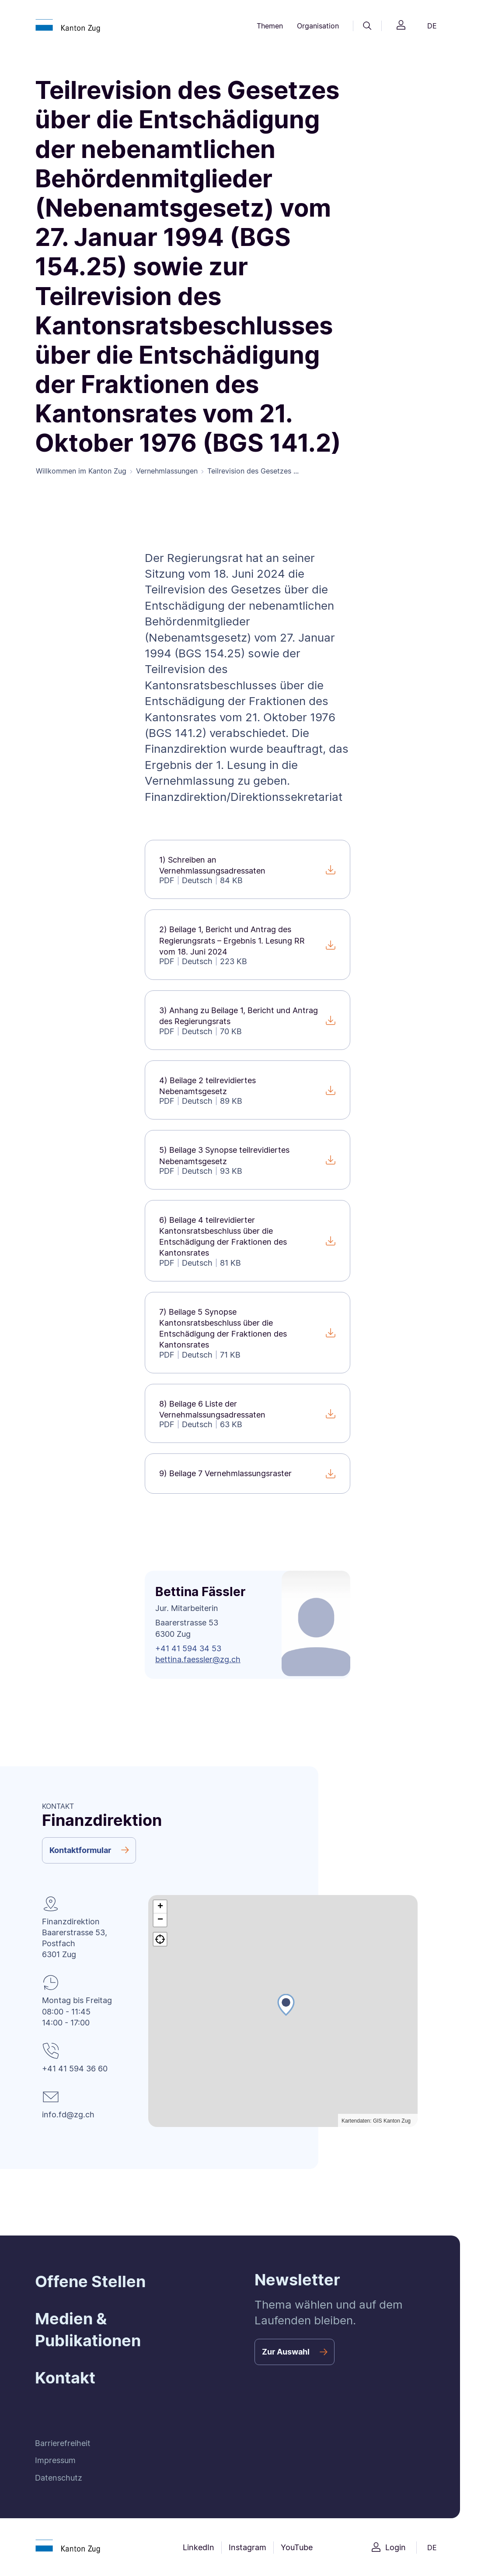  Describe the element at coordinates (401, 26) in the screenshot. I see `[Login]` at that location.